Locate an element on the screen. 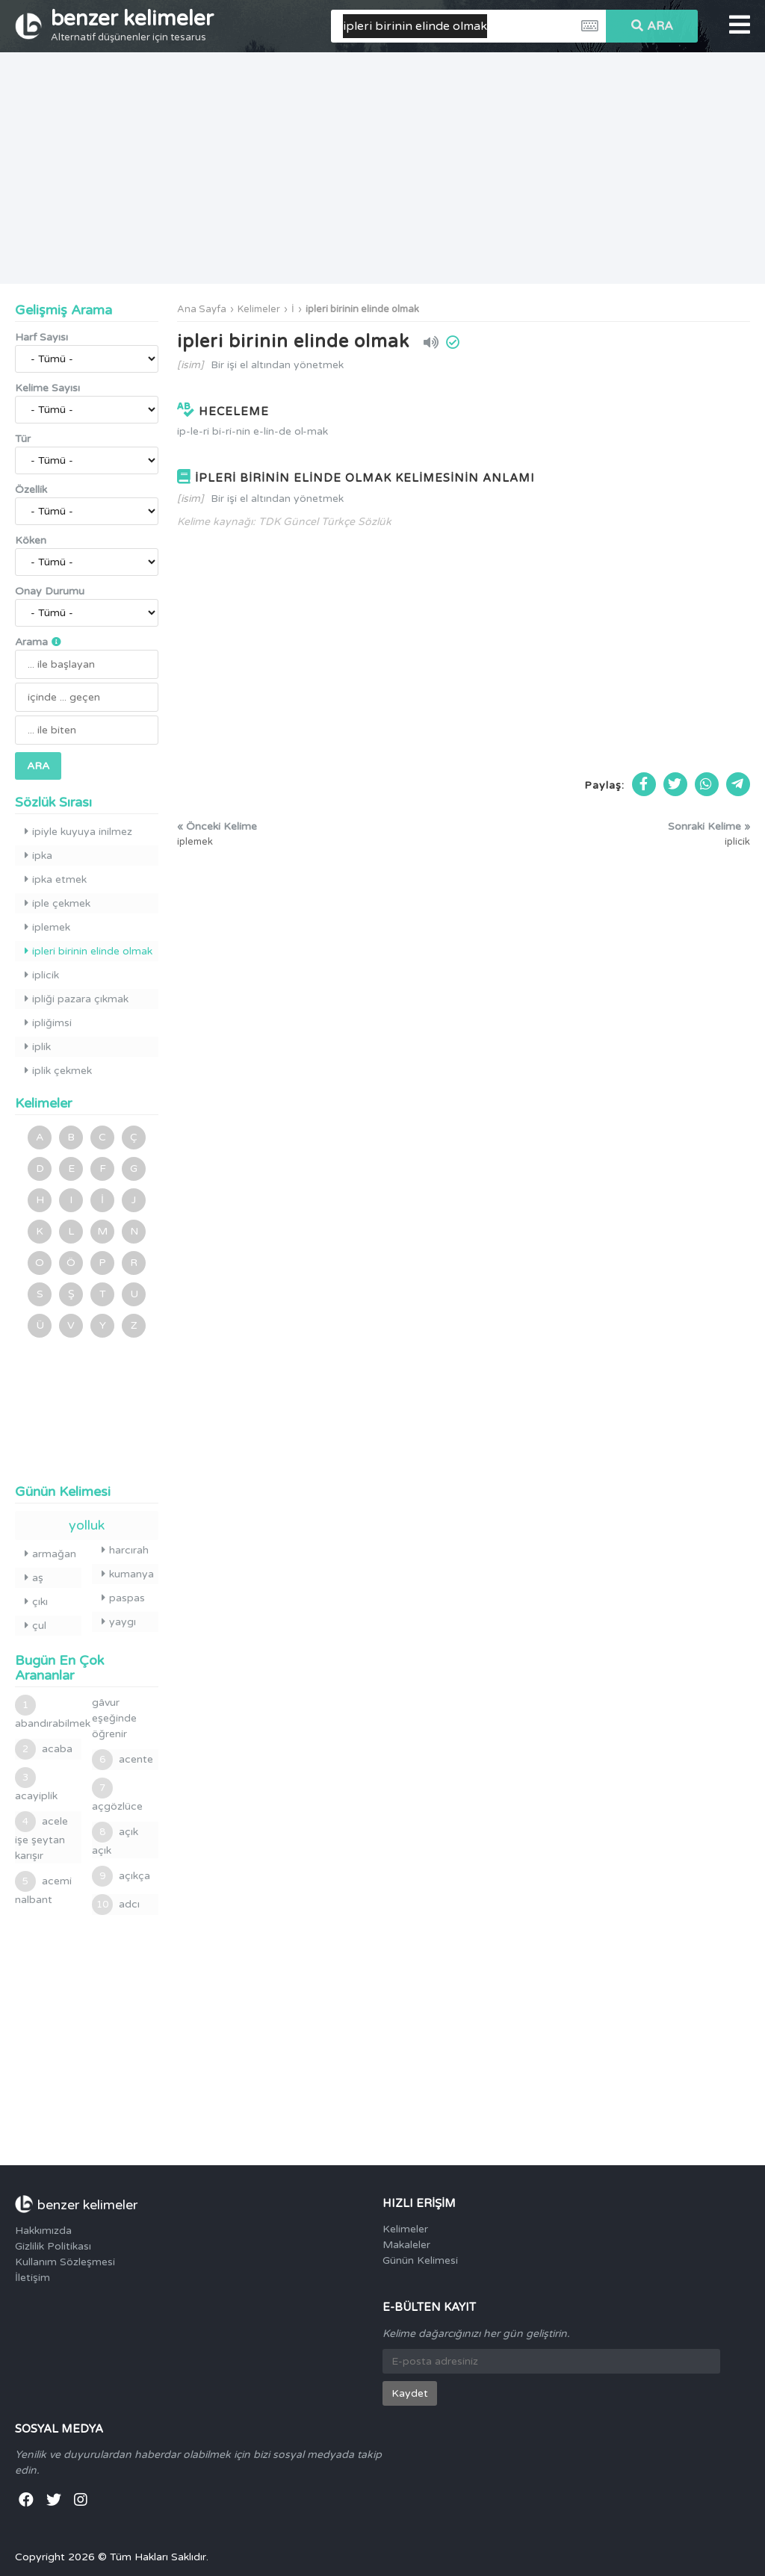  Makaleler is located at coordinates (406, 2244).